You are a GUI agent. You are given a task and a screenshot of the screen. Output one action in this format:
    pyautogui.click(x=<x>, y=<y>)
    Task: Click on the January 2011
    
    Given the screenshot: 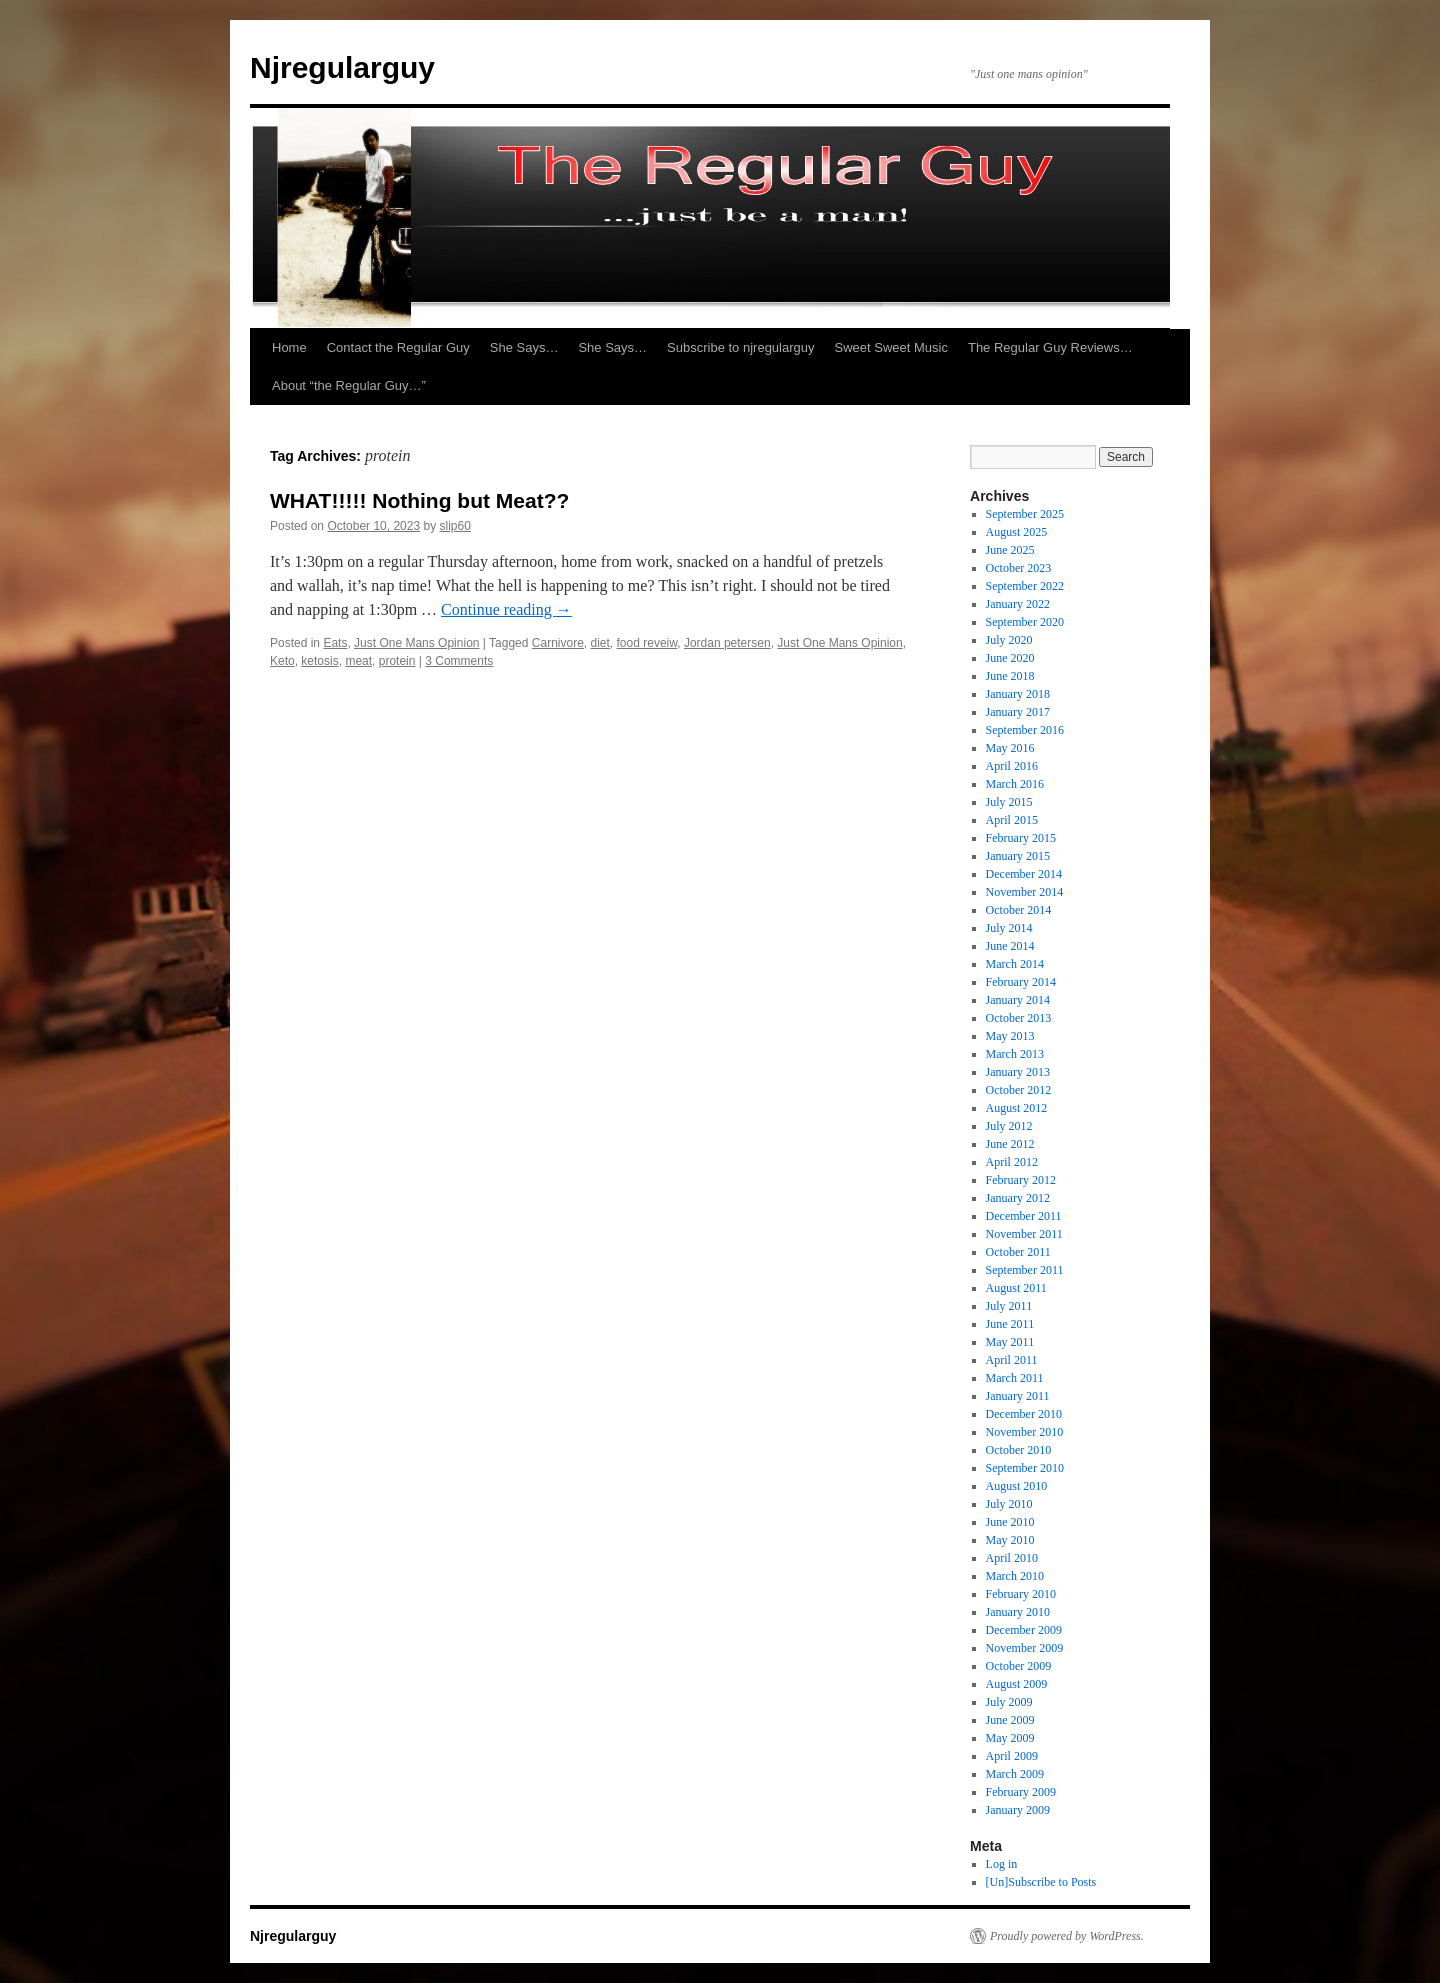 What is the action you would take?
    pyautogui.click(x=1018, y=1396)
    